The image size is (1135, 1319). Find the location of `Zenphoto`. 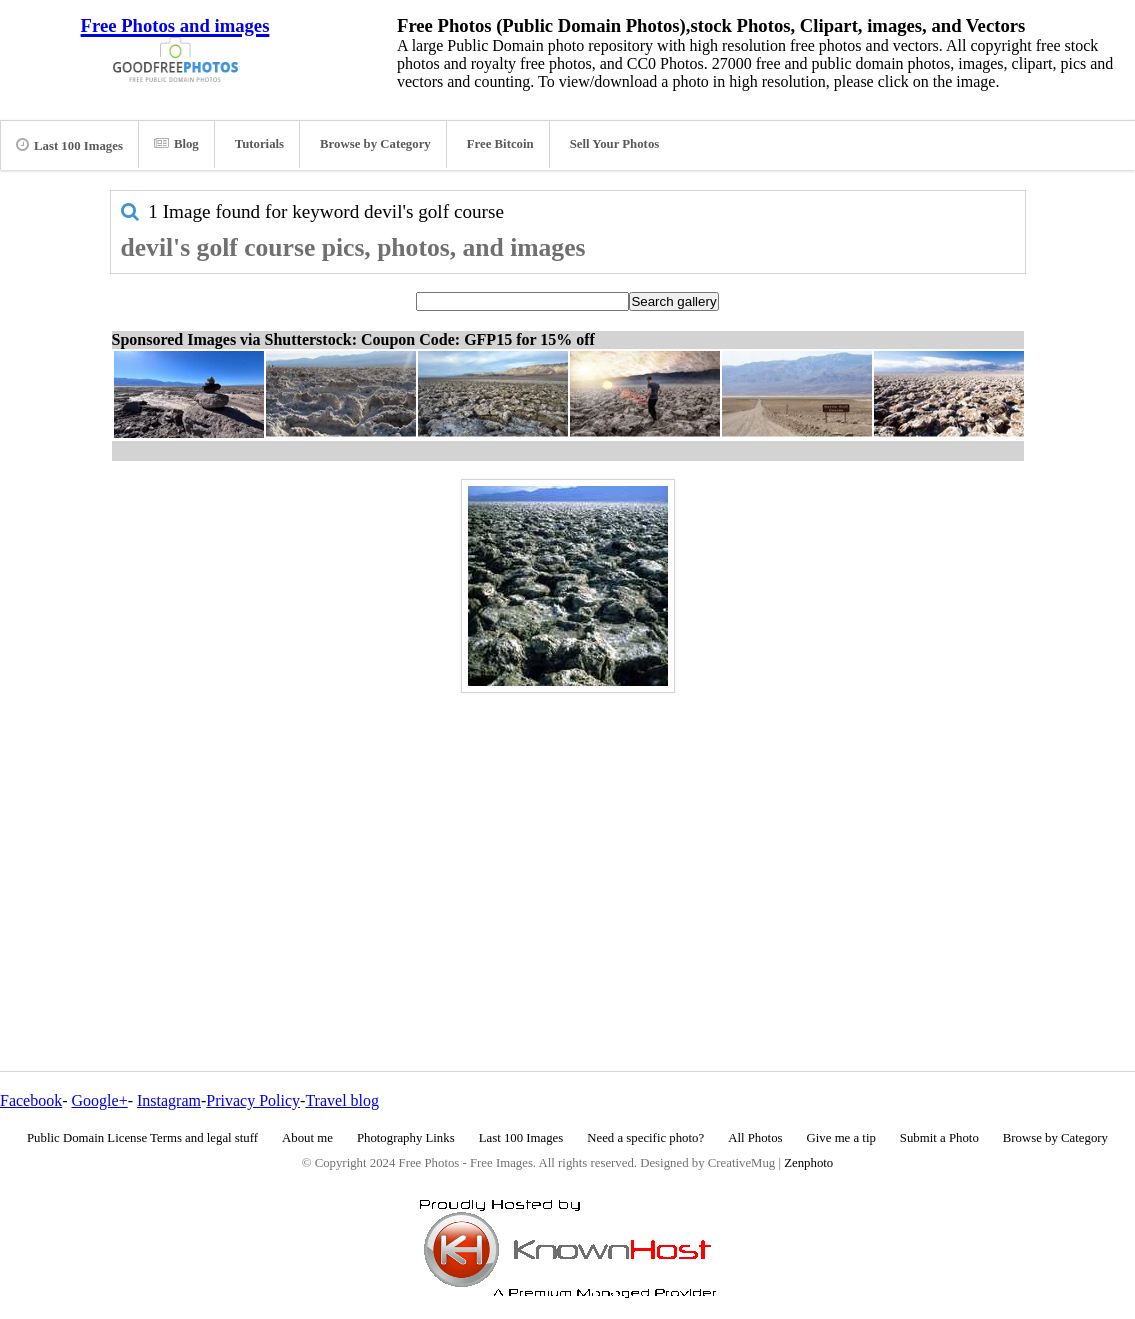

Zenphoto is located at coordinates (808, 1163).